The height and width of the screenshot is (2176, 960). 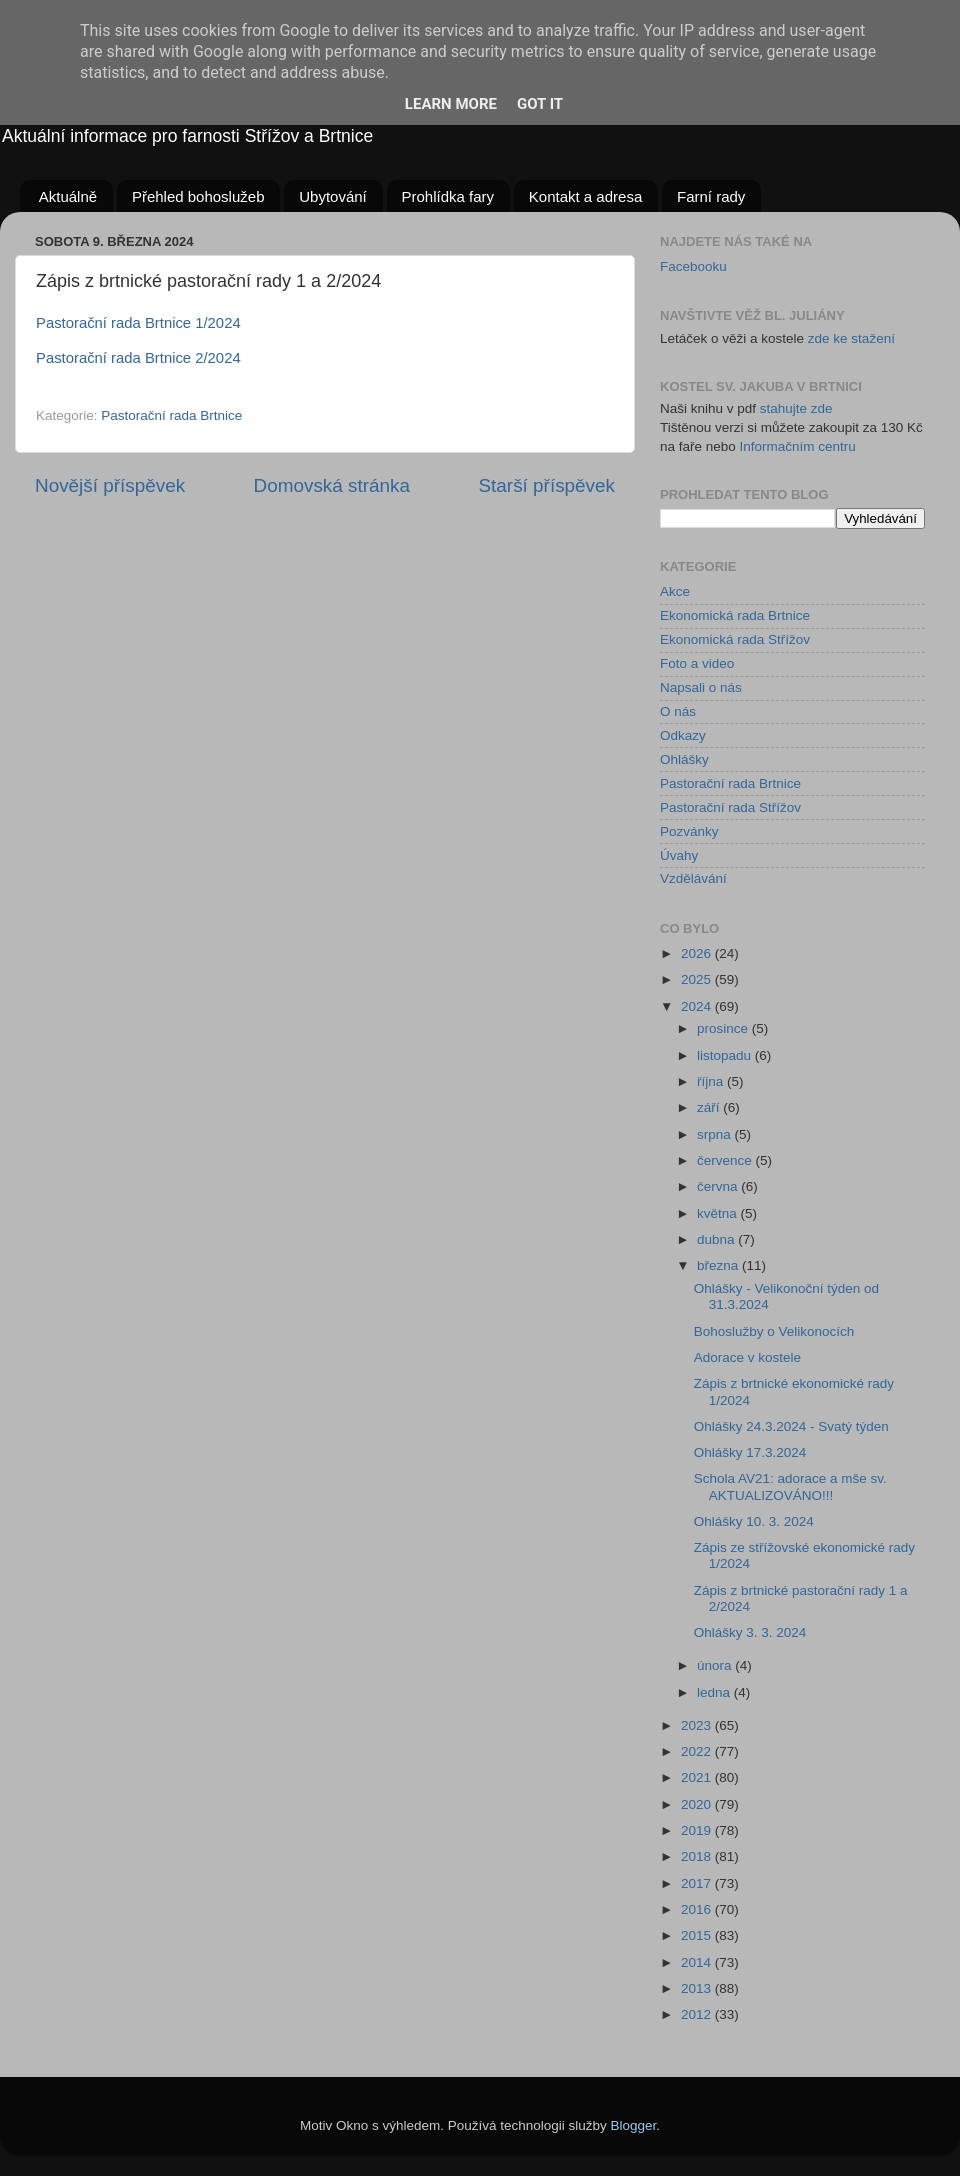 What do you see at coordinates (698, 979) in the screenshot?
I see `2025` at bounding box center [698, 979].